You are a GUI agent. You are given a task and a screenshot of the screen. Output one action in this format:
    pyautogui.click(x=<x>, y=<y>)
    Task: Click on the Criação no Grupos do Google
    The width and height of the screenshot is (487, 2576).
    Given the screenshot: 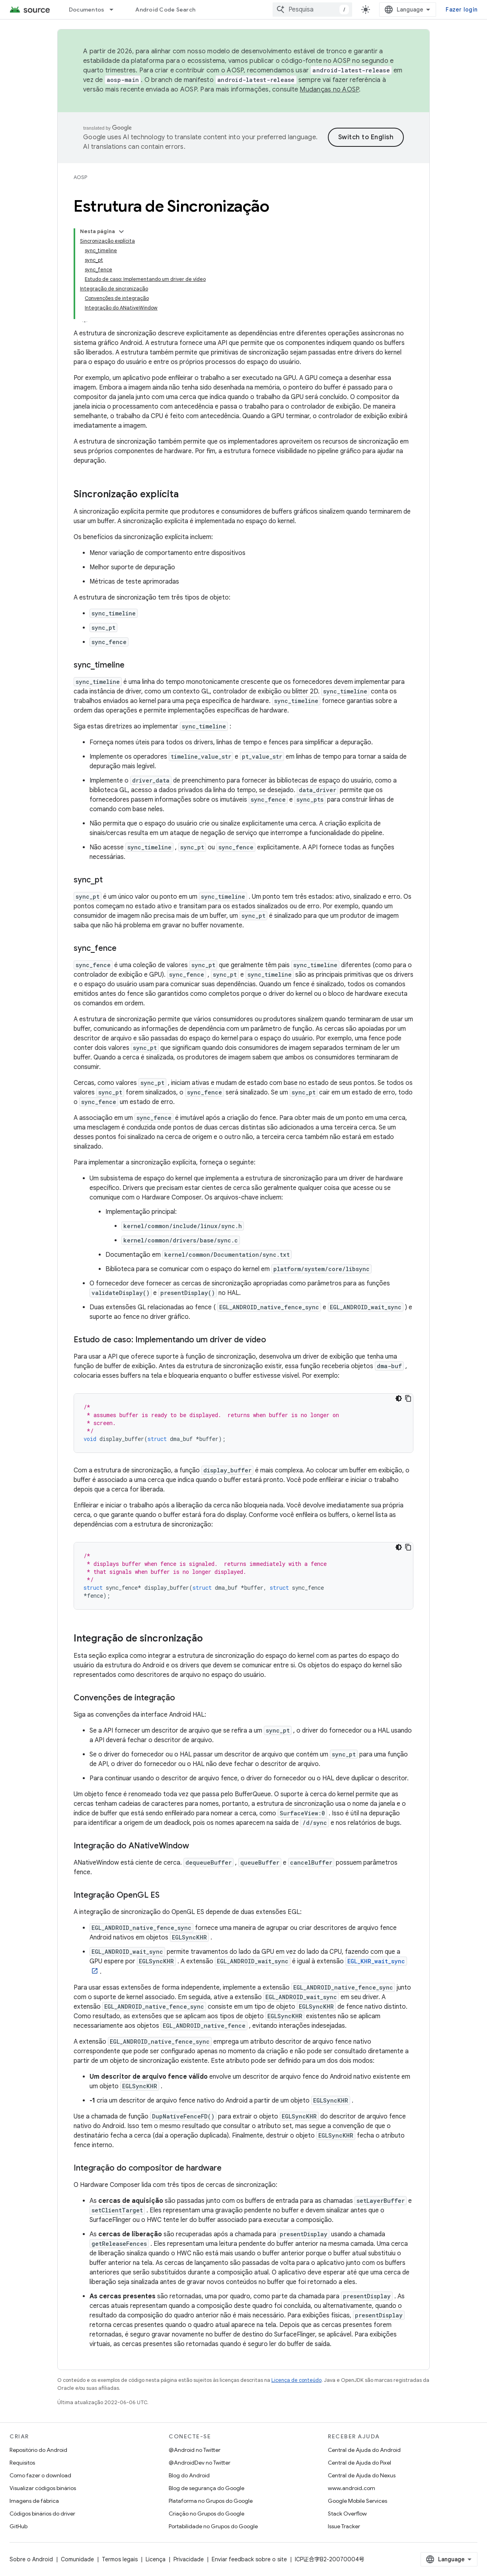 What is the action you would take?
    pyautogui.click(x=206, y=2513)
    